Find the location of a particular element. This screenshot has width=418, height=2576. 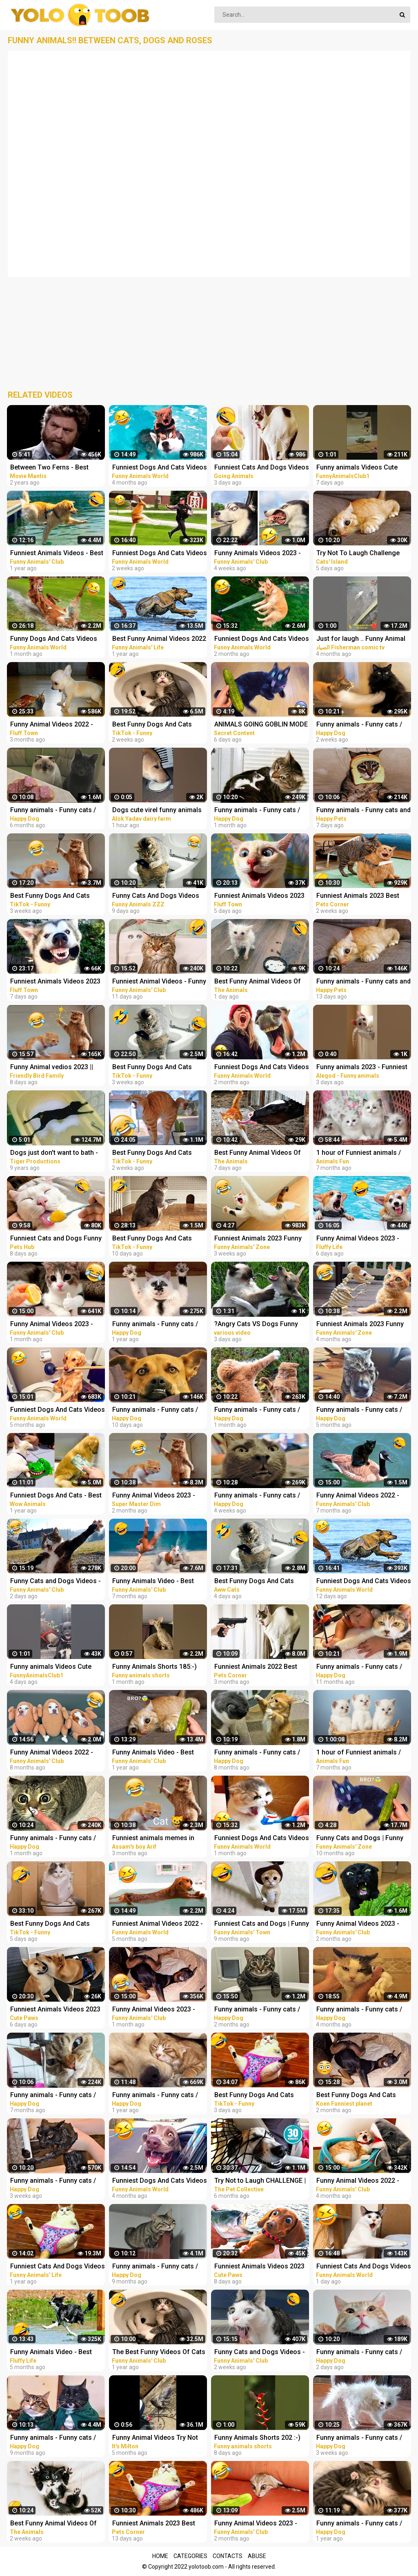

Funny animals - Funny cats / dogs - Funny animal videos 163 is located at coordinates (155, 2095).